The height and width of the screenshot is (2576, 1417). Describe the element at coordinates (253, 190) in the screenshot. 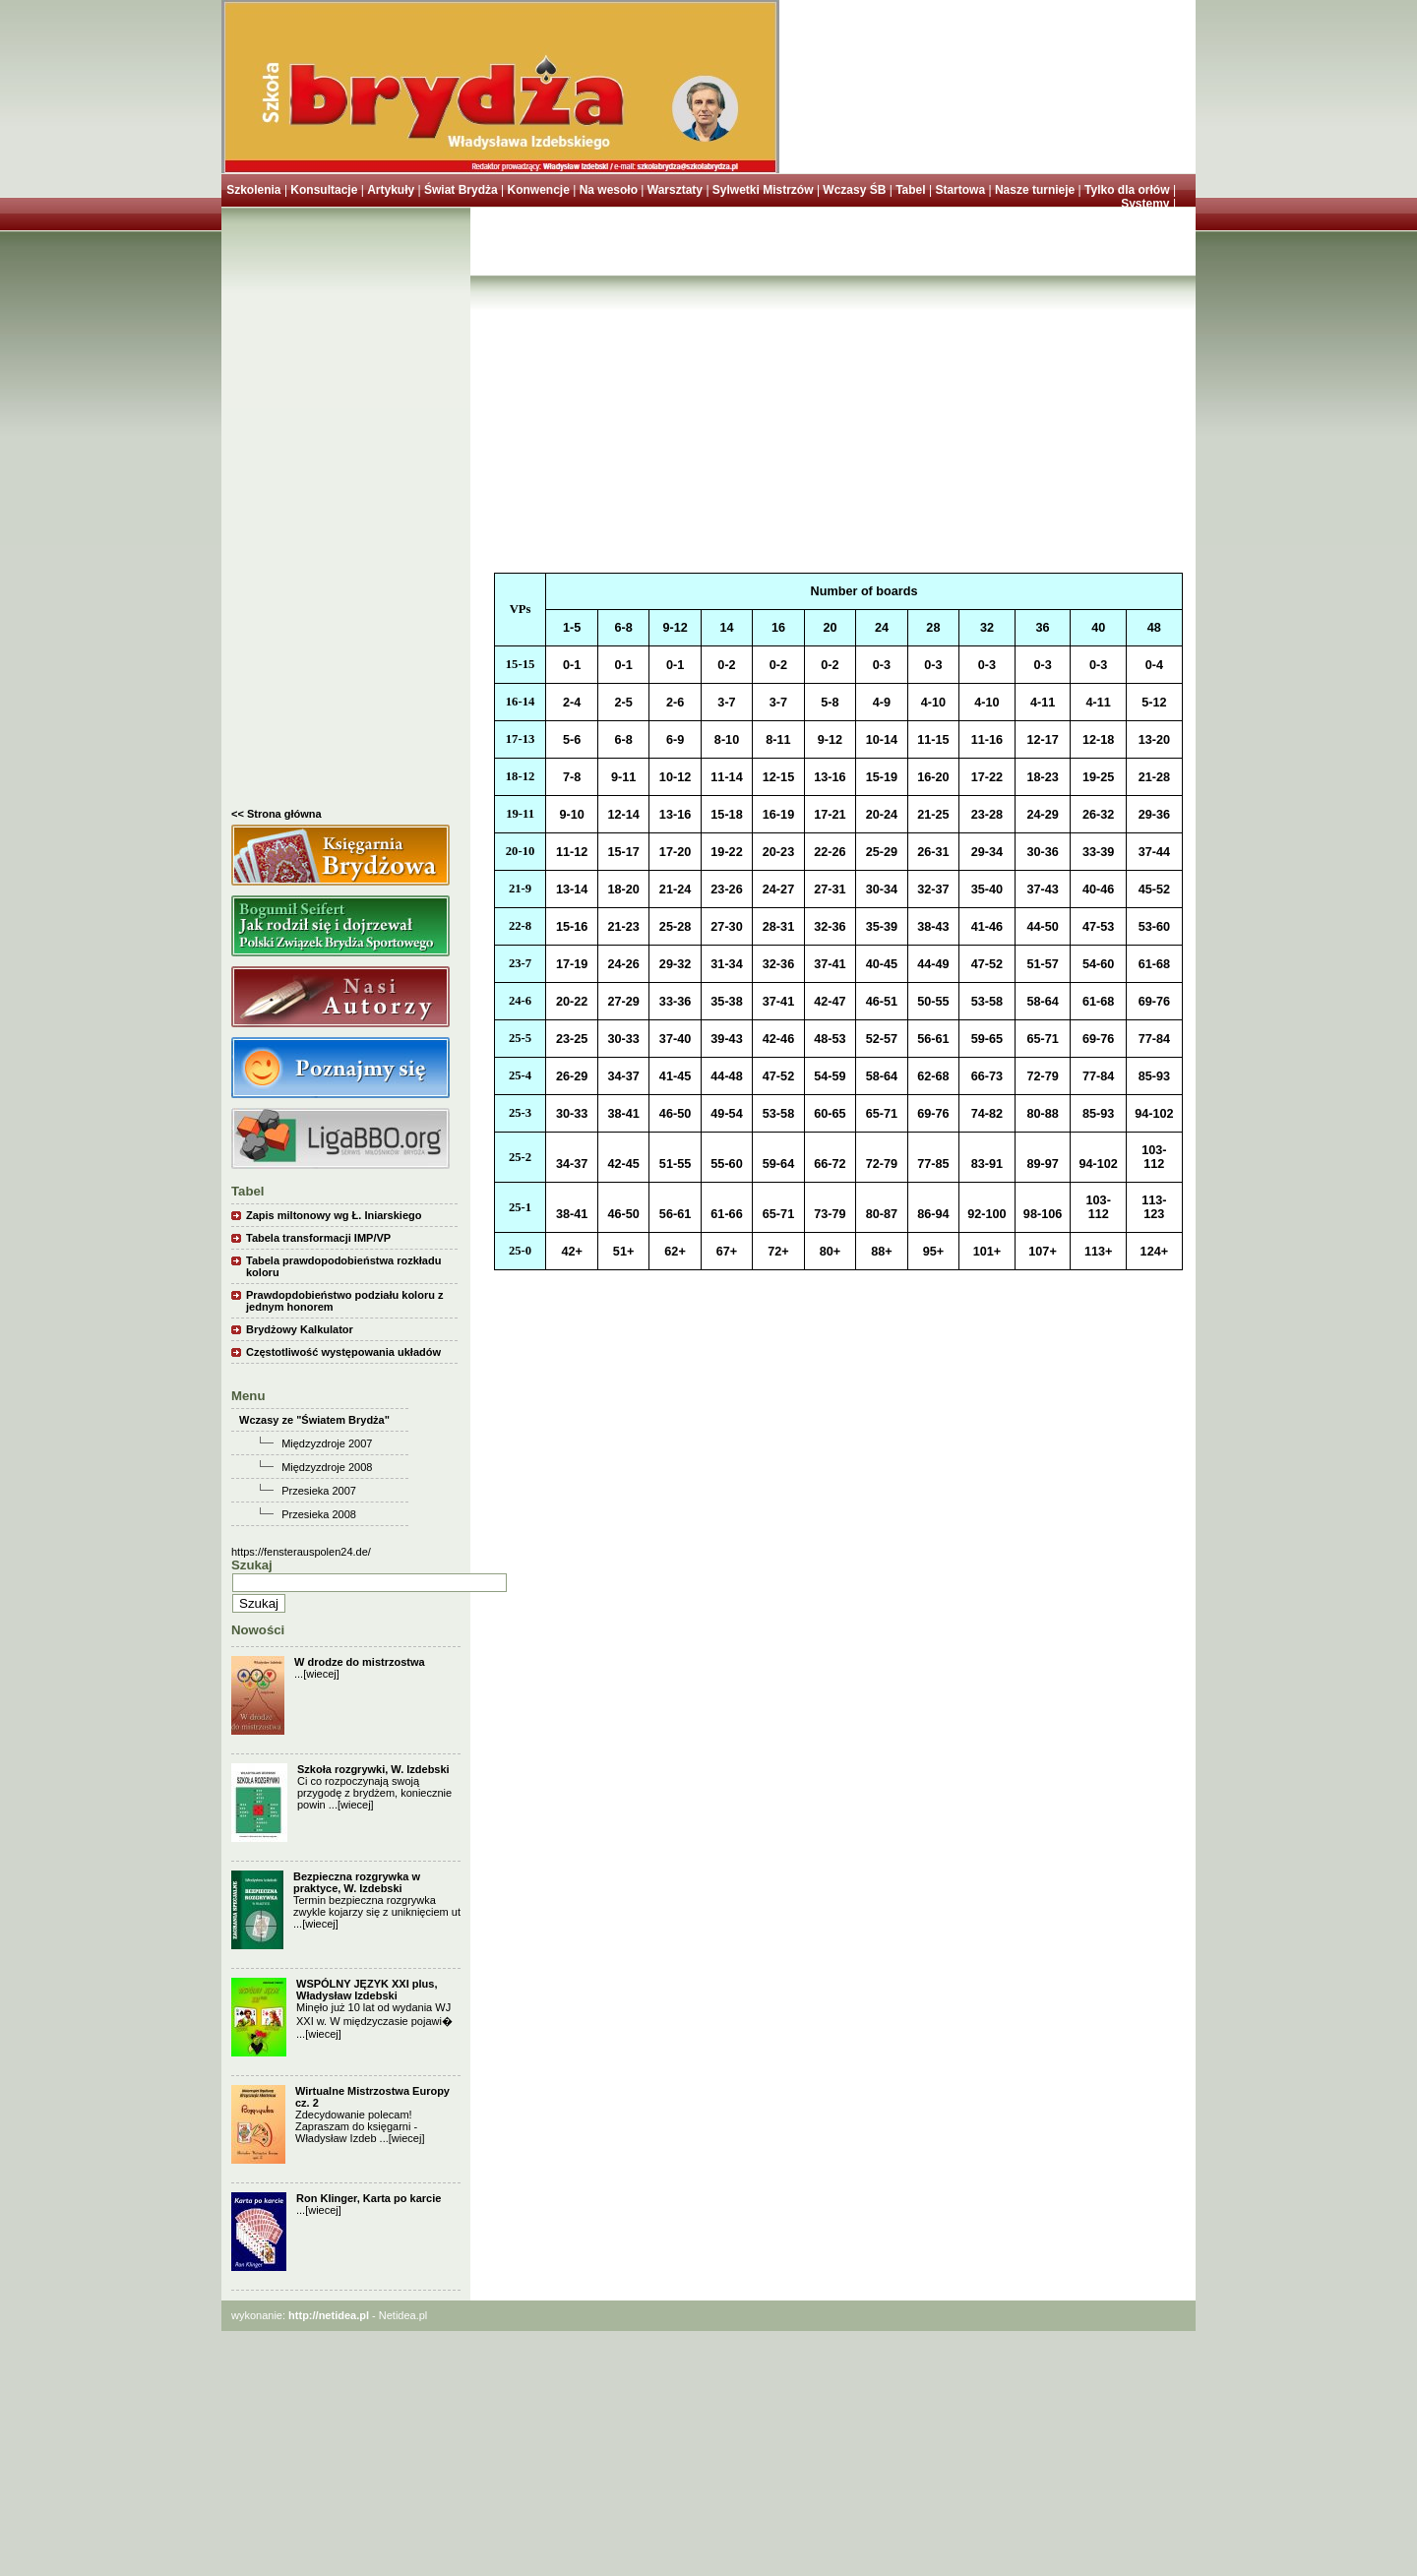

I see `Szkolenia` at that location.